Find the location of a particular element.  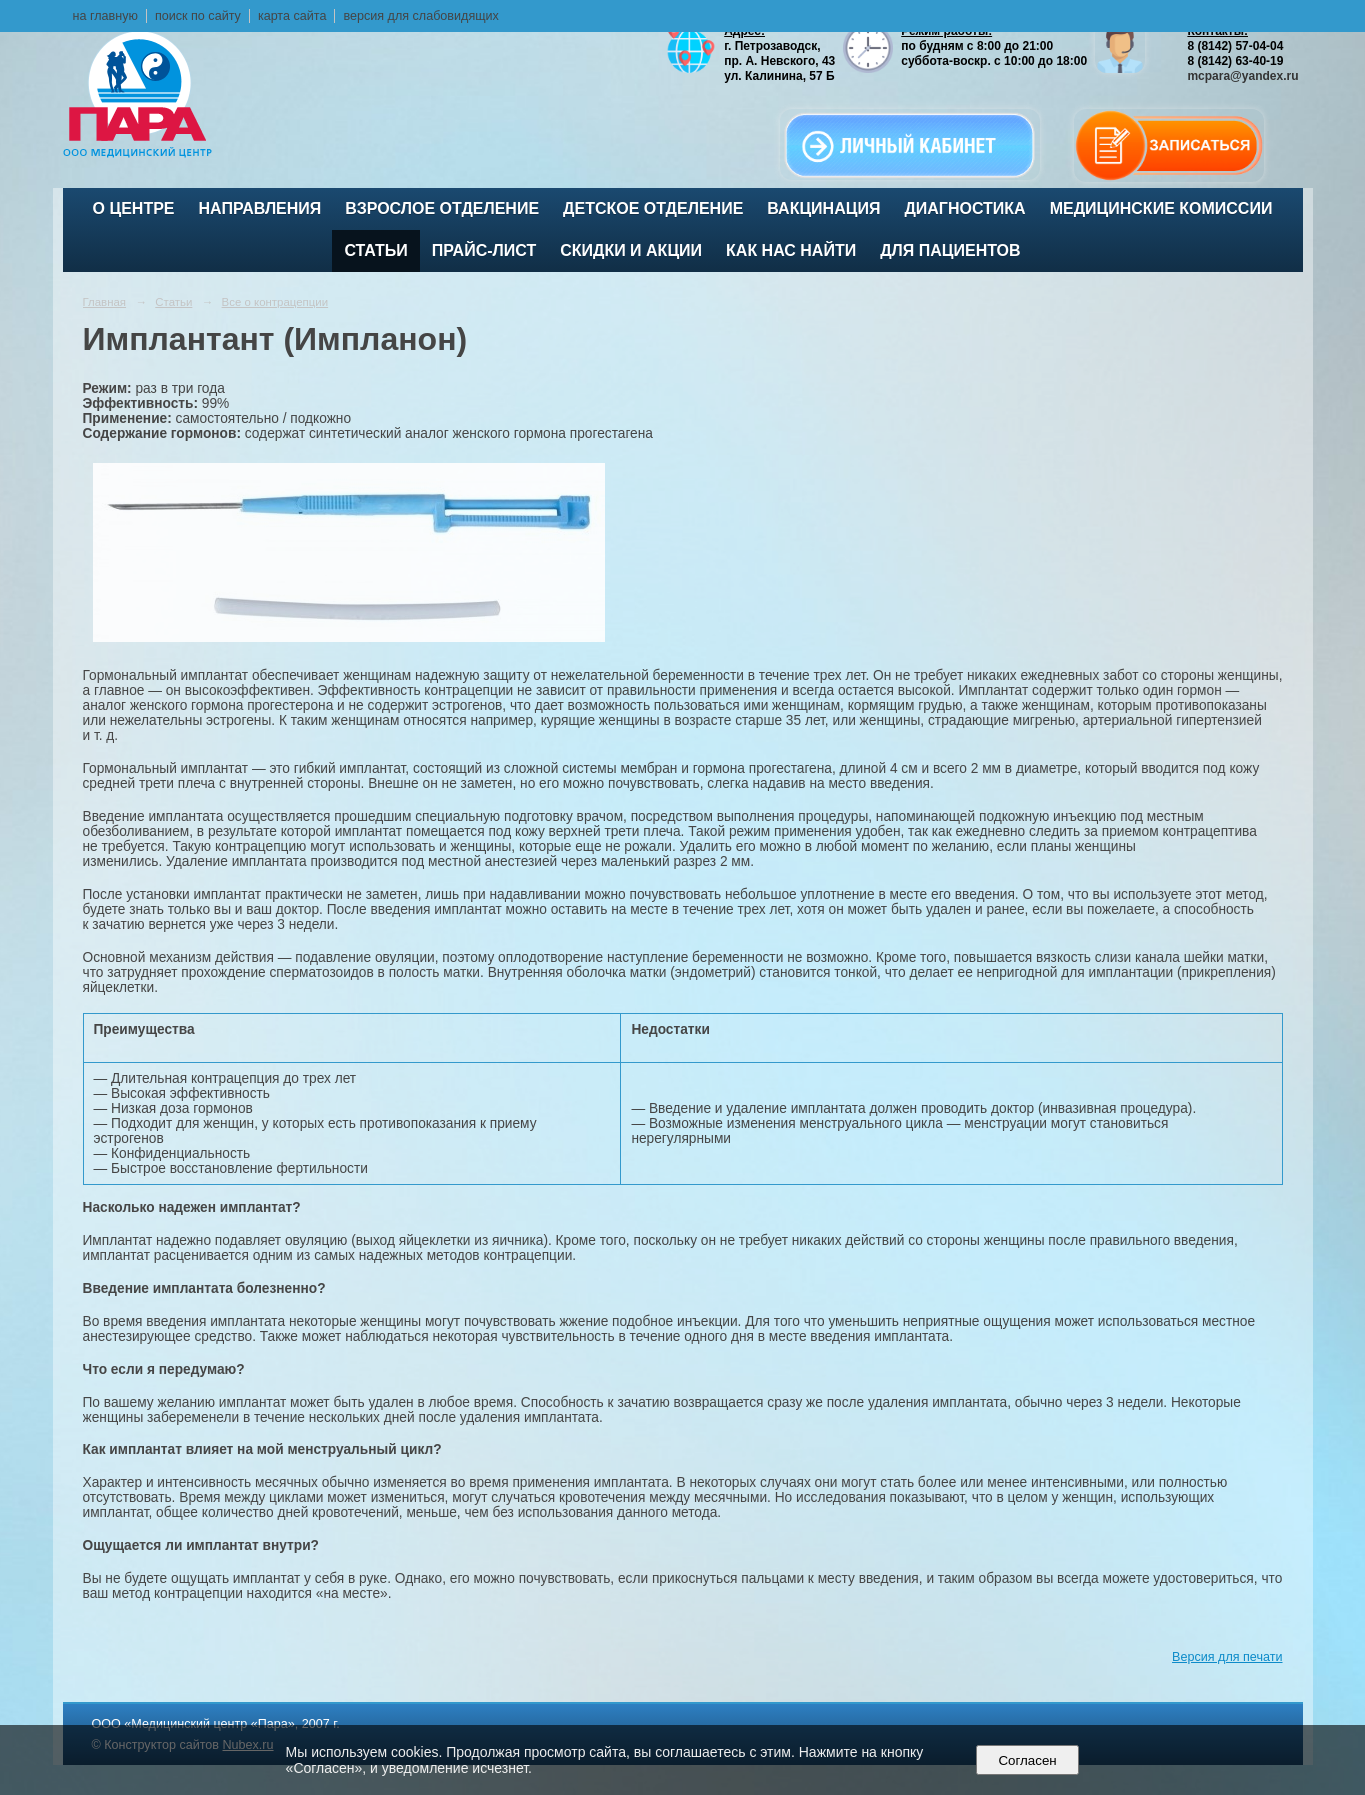

Прайс-лист is located at coordinates (484, 250).